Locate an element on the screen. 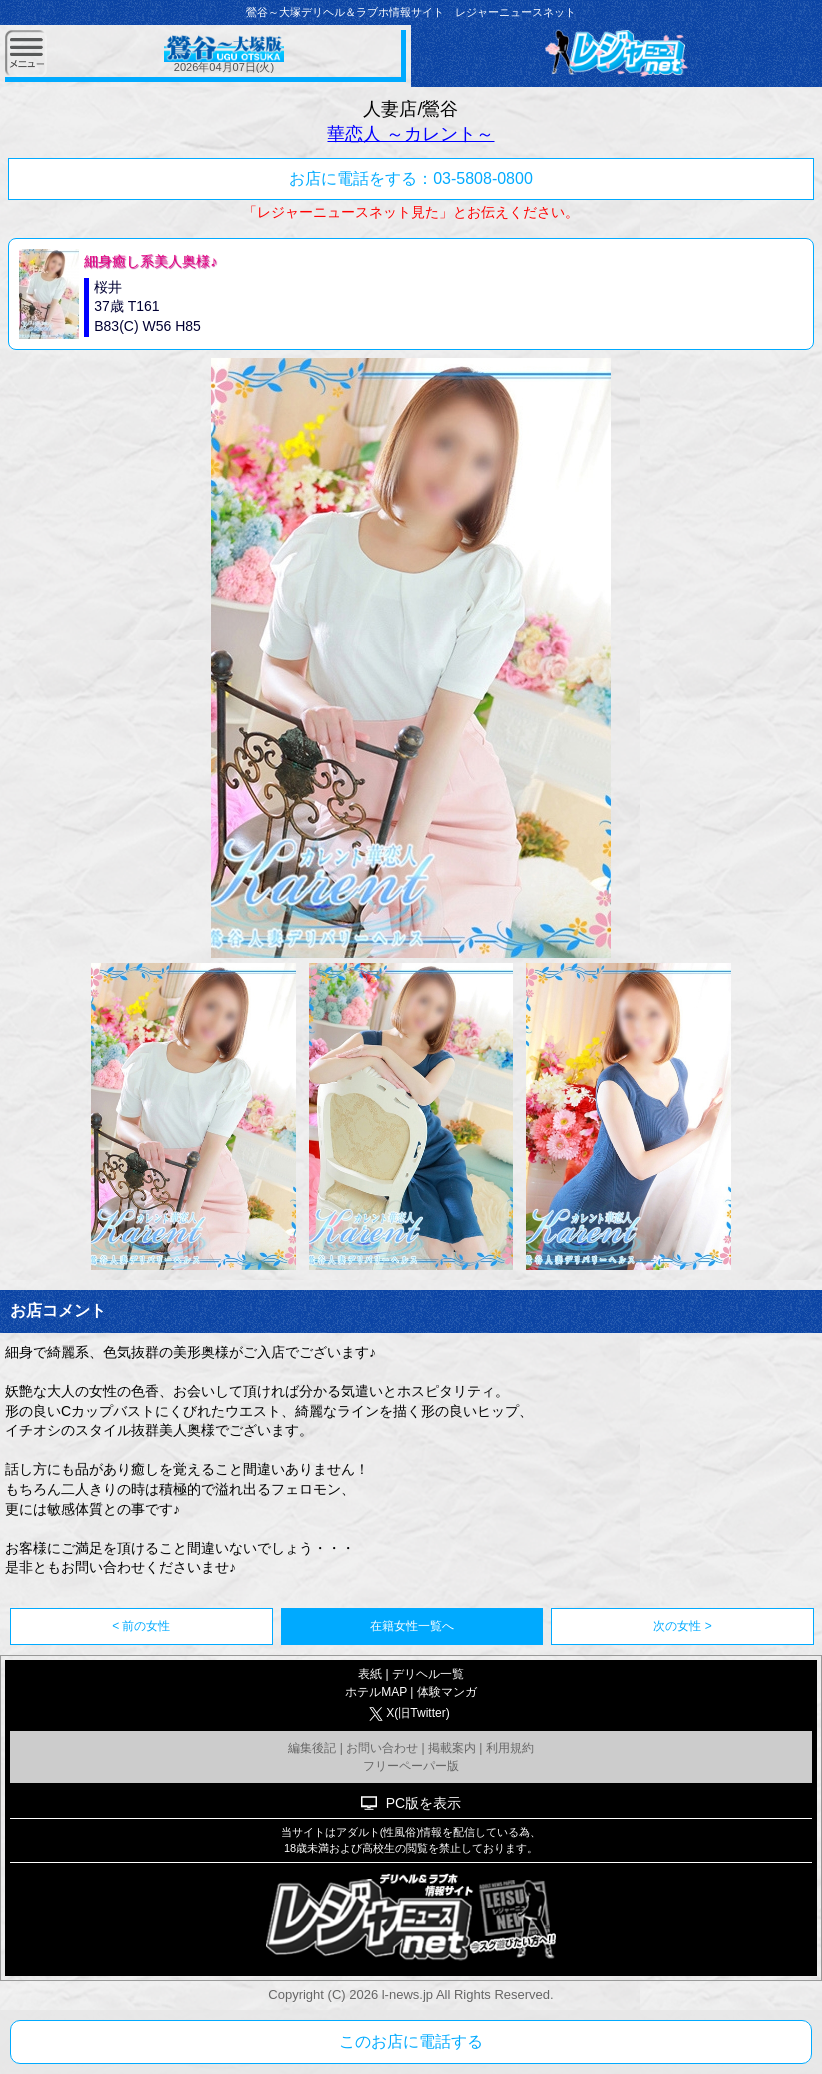 This screenshot has height=2074, width=822. 利用規約 is located at coordinates (510, 1748).